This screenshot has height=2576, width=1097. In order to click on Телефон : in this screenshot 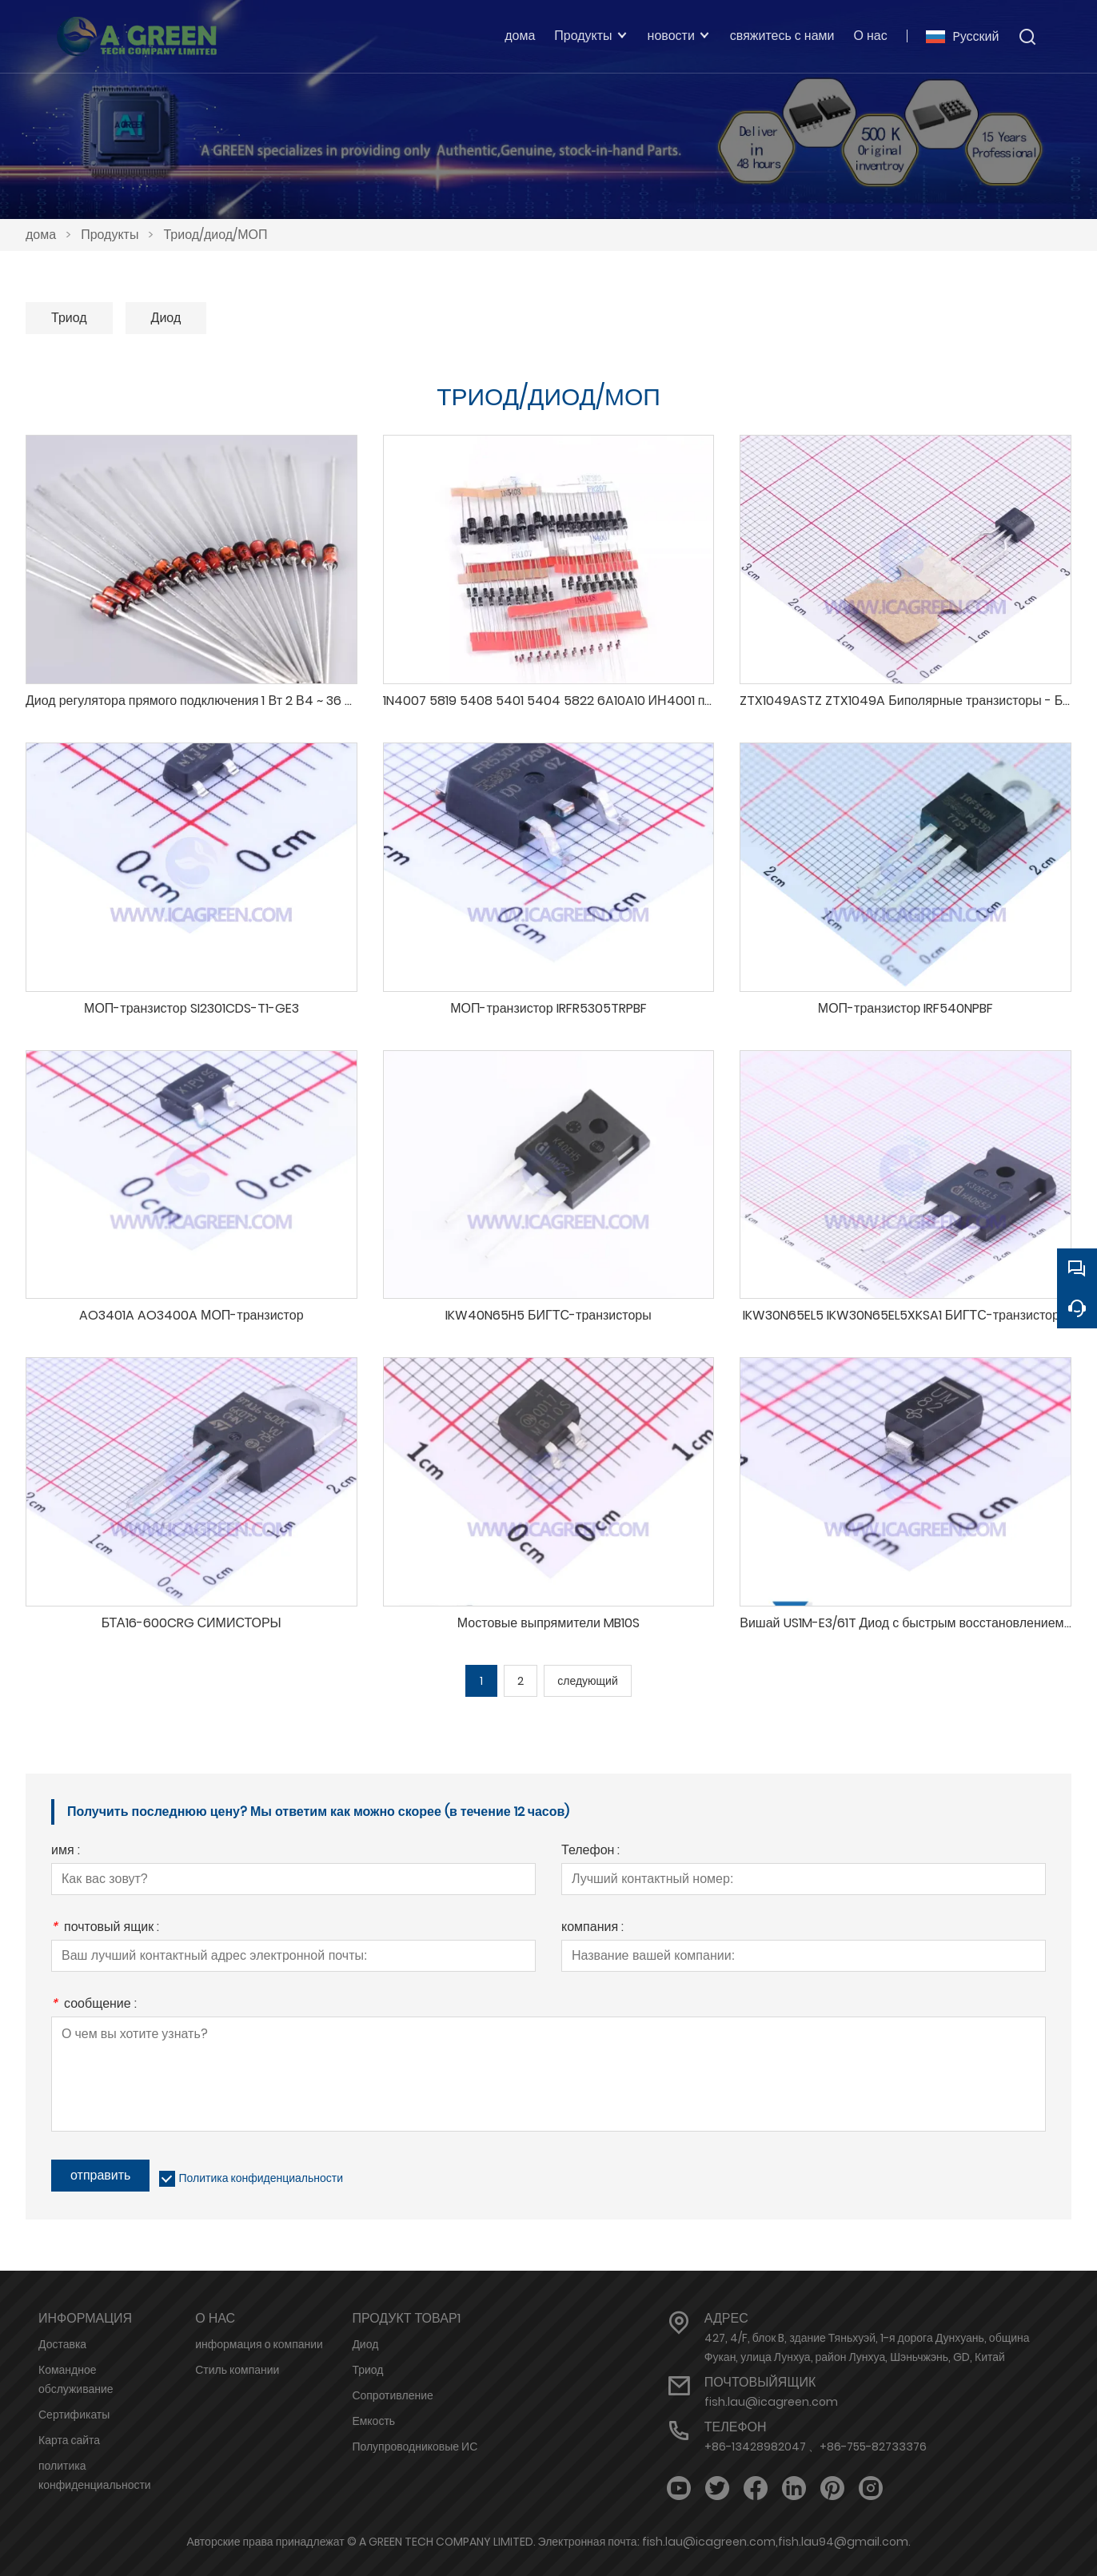, I will do `click(590, 1851)`.